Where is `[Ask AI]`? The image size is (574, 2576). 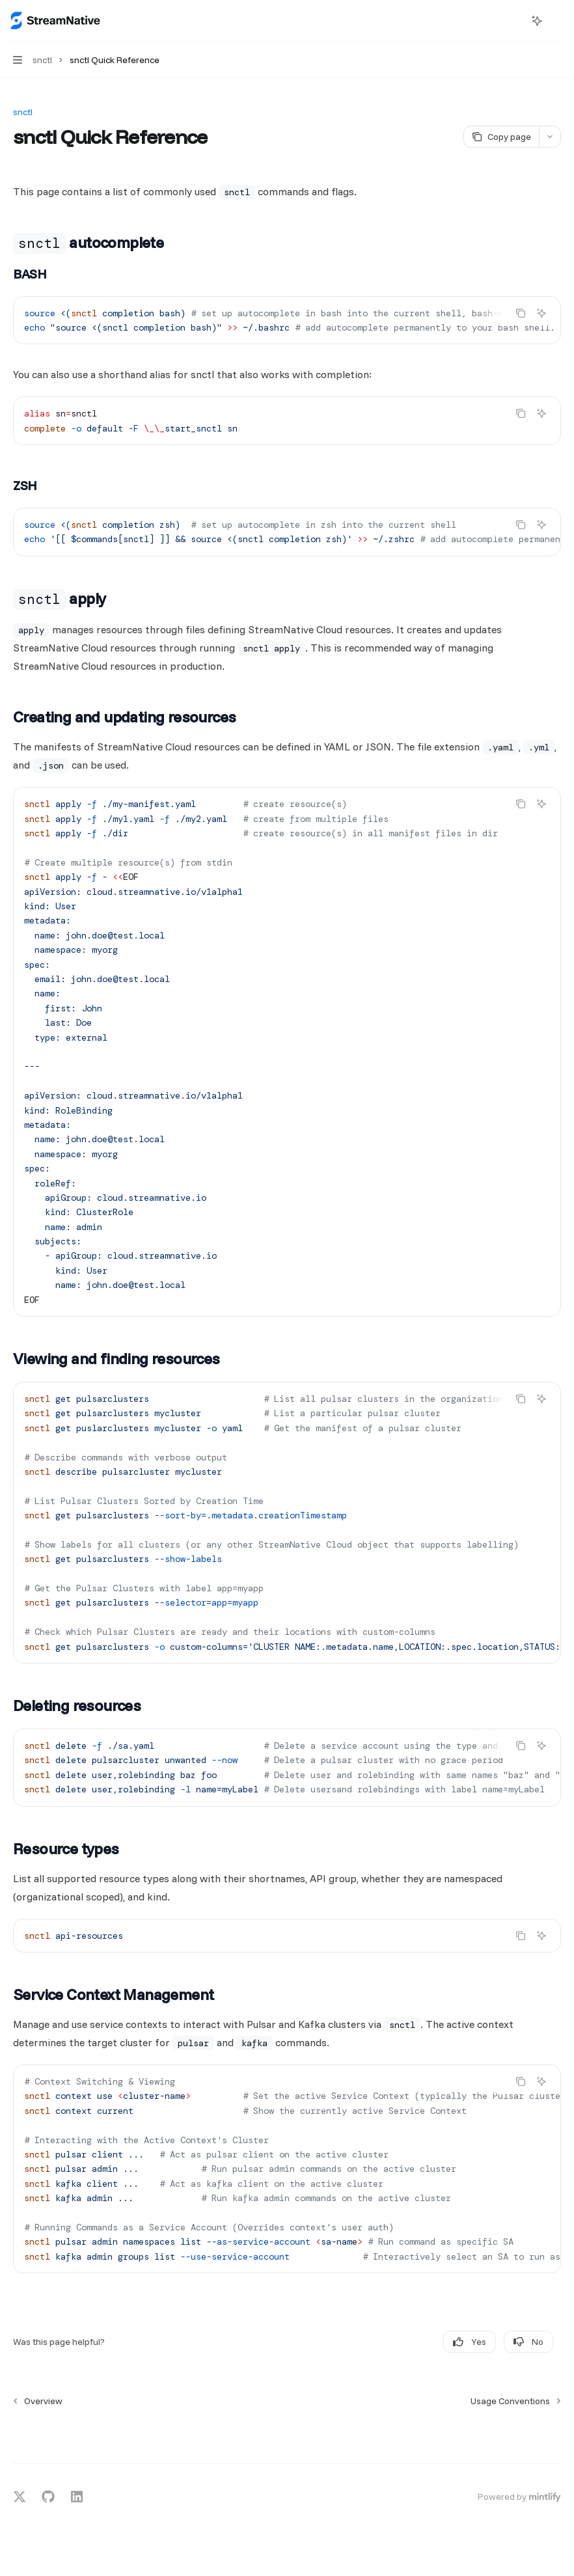 [Ask AI] is located at coordinates (541, 313).